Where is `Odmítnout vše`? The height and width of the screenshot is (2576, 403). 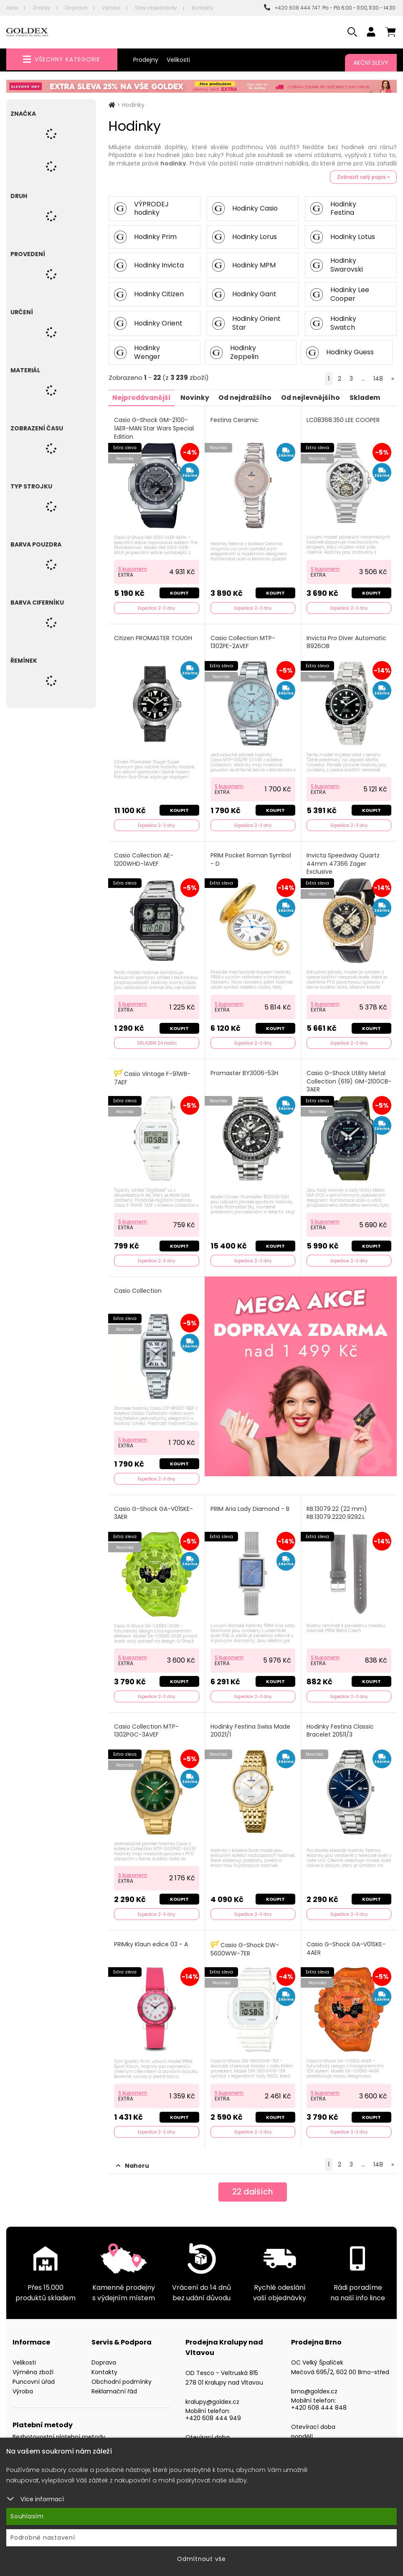
Odmítnout vše is located at coordinates (201, 2559).